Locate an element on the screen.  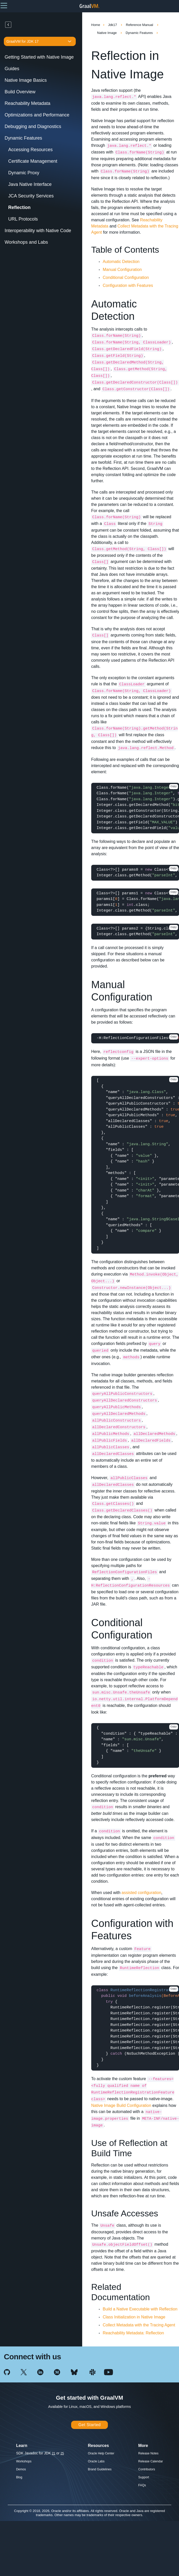
Home is located at coordinates (95, 25).